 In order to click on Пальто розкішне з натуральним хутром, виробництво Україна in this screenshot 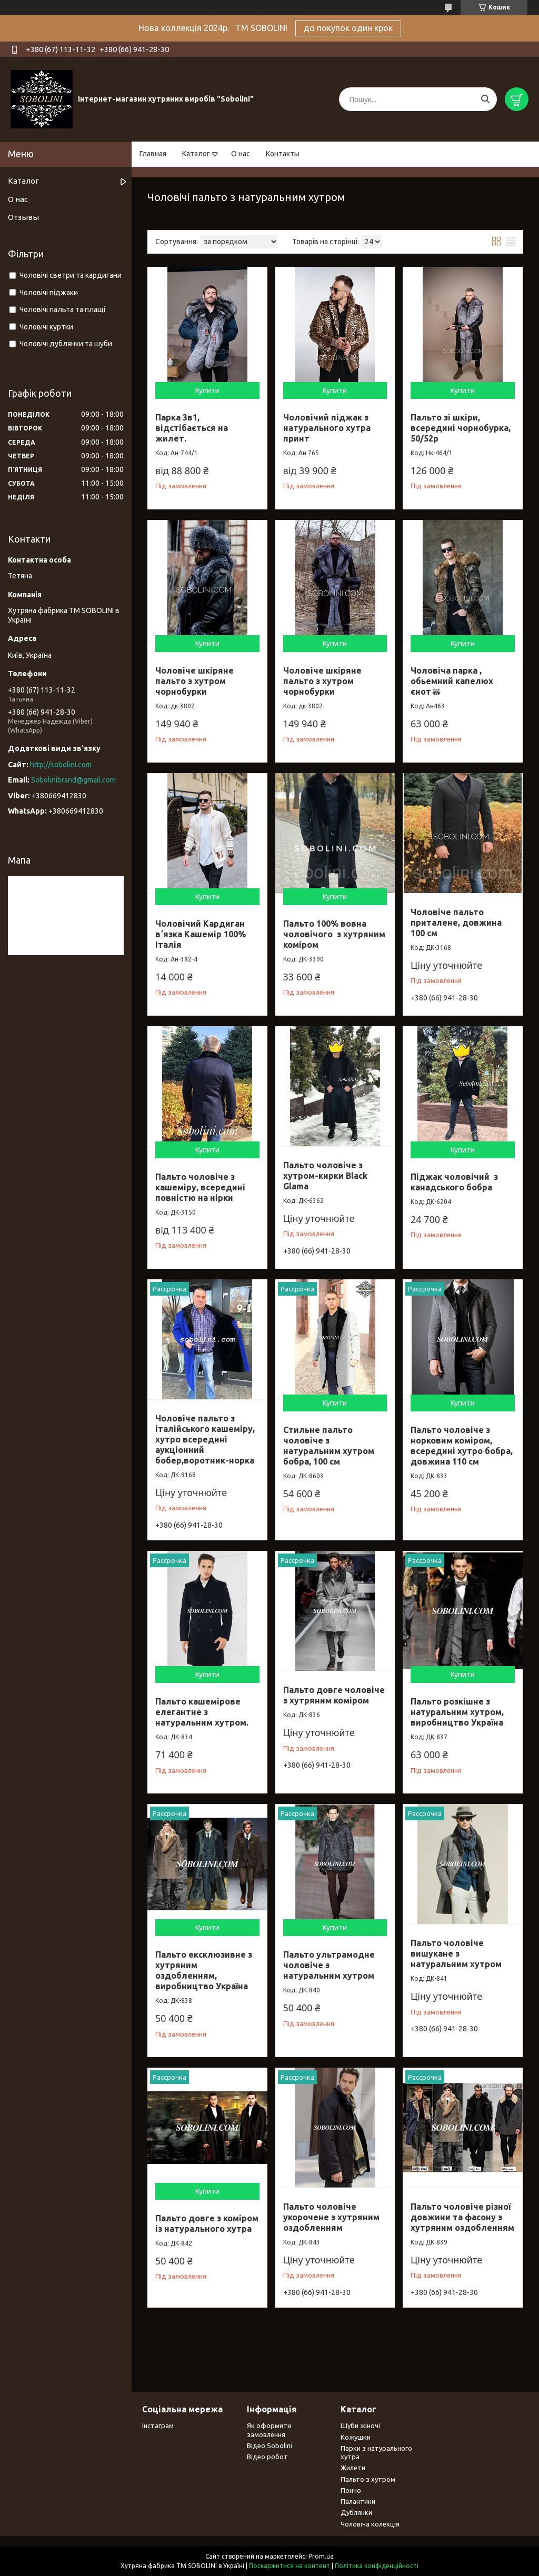, I will do `click(457, 1712)`.